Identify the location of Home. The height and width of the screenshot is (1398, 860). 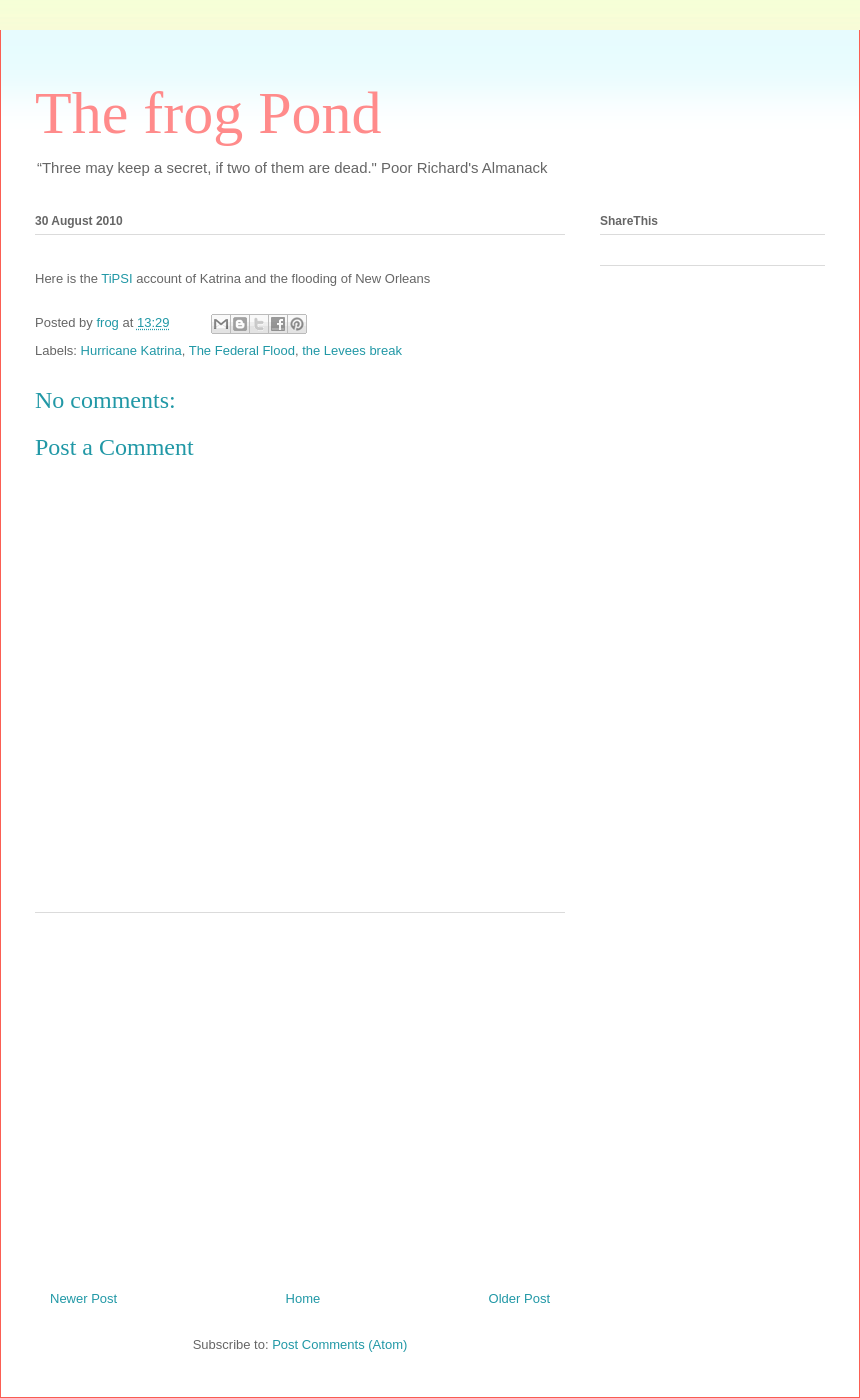
(303, 1298).